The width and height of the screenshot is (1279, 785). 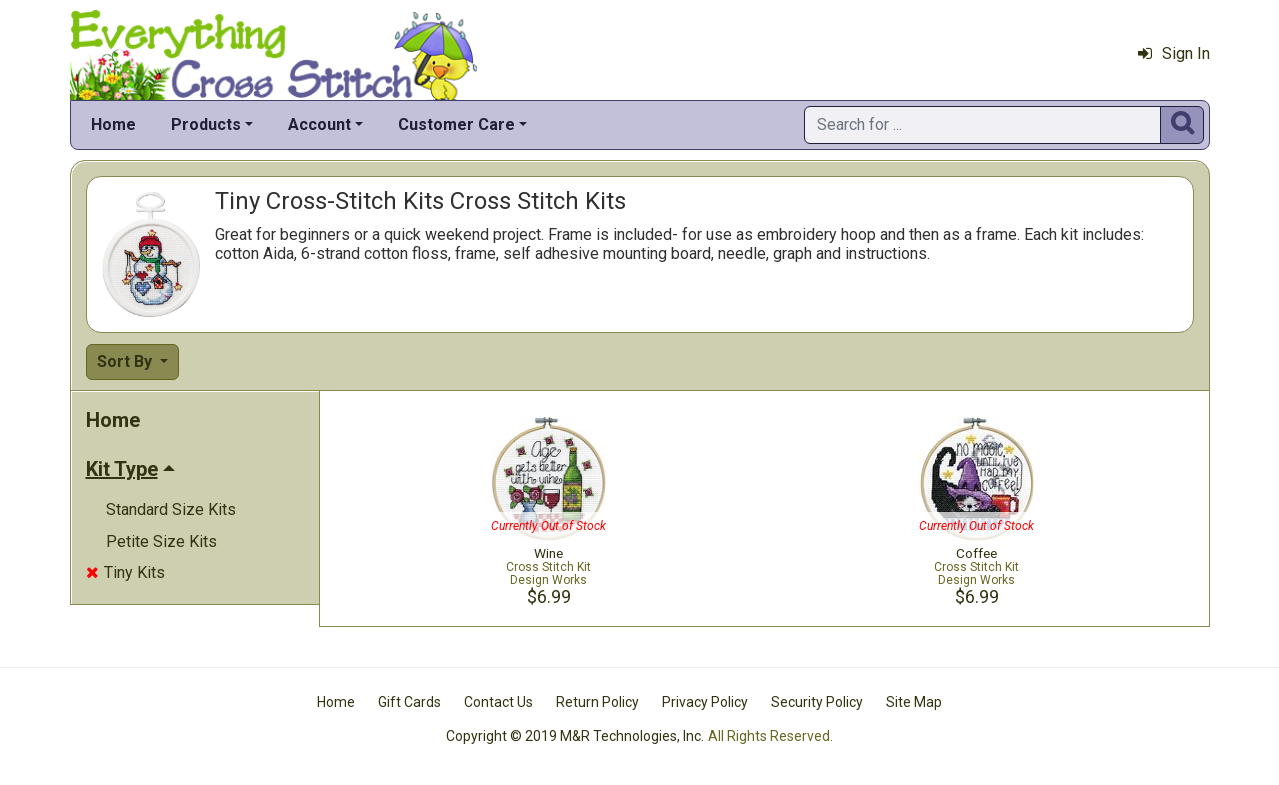 What do you see at coordinates (575, 736) in the screenshot?
I see `Copyright © 2019 M&R Technologies, Inc.` at bounding box center [575, 736].